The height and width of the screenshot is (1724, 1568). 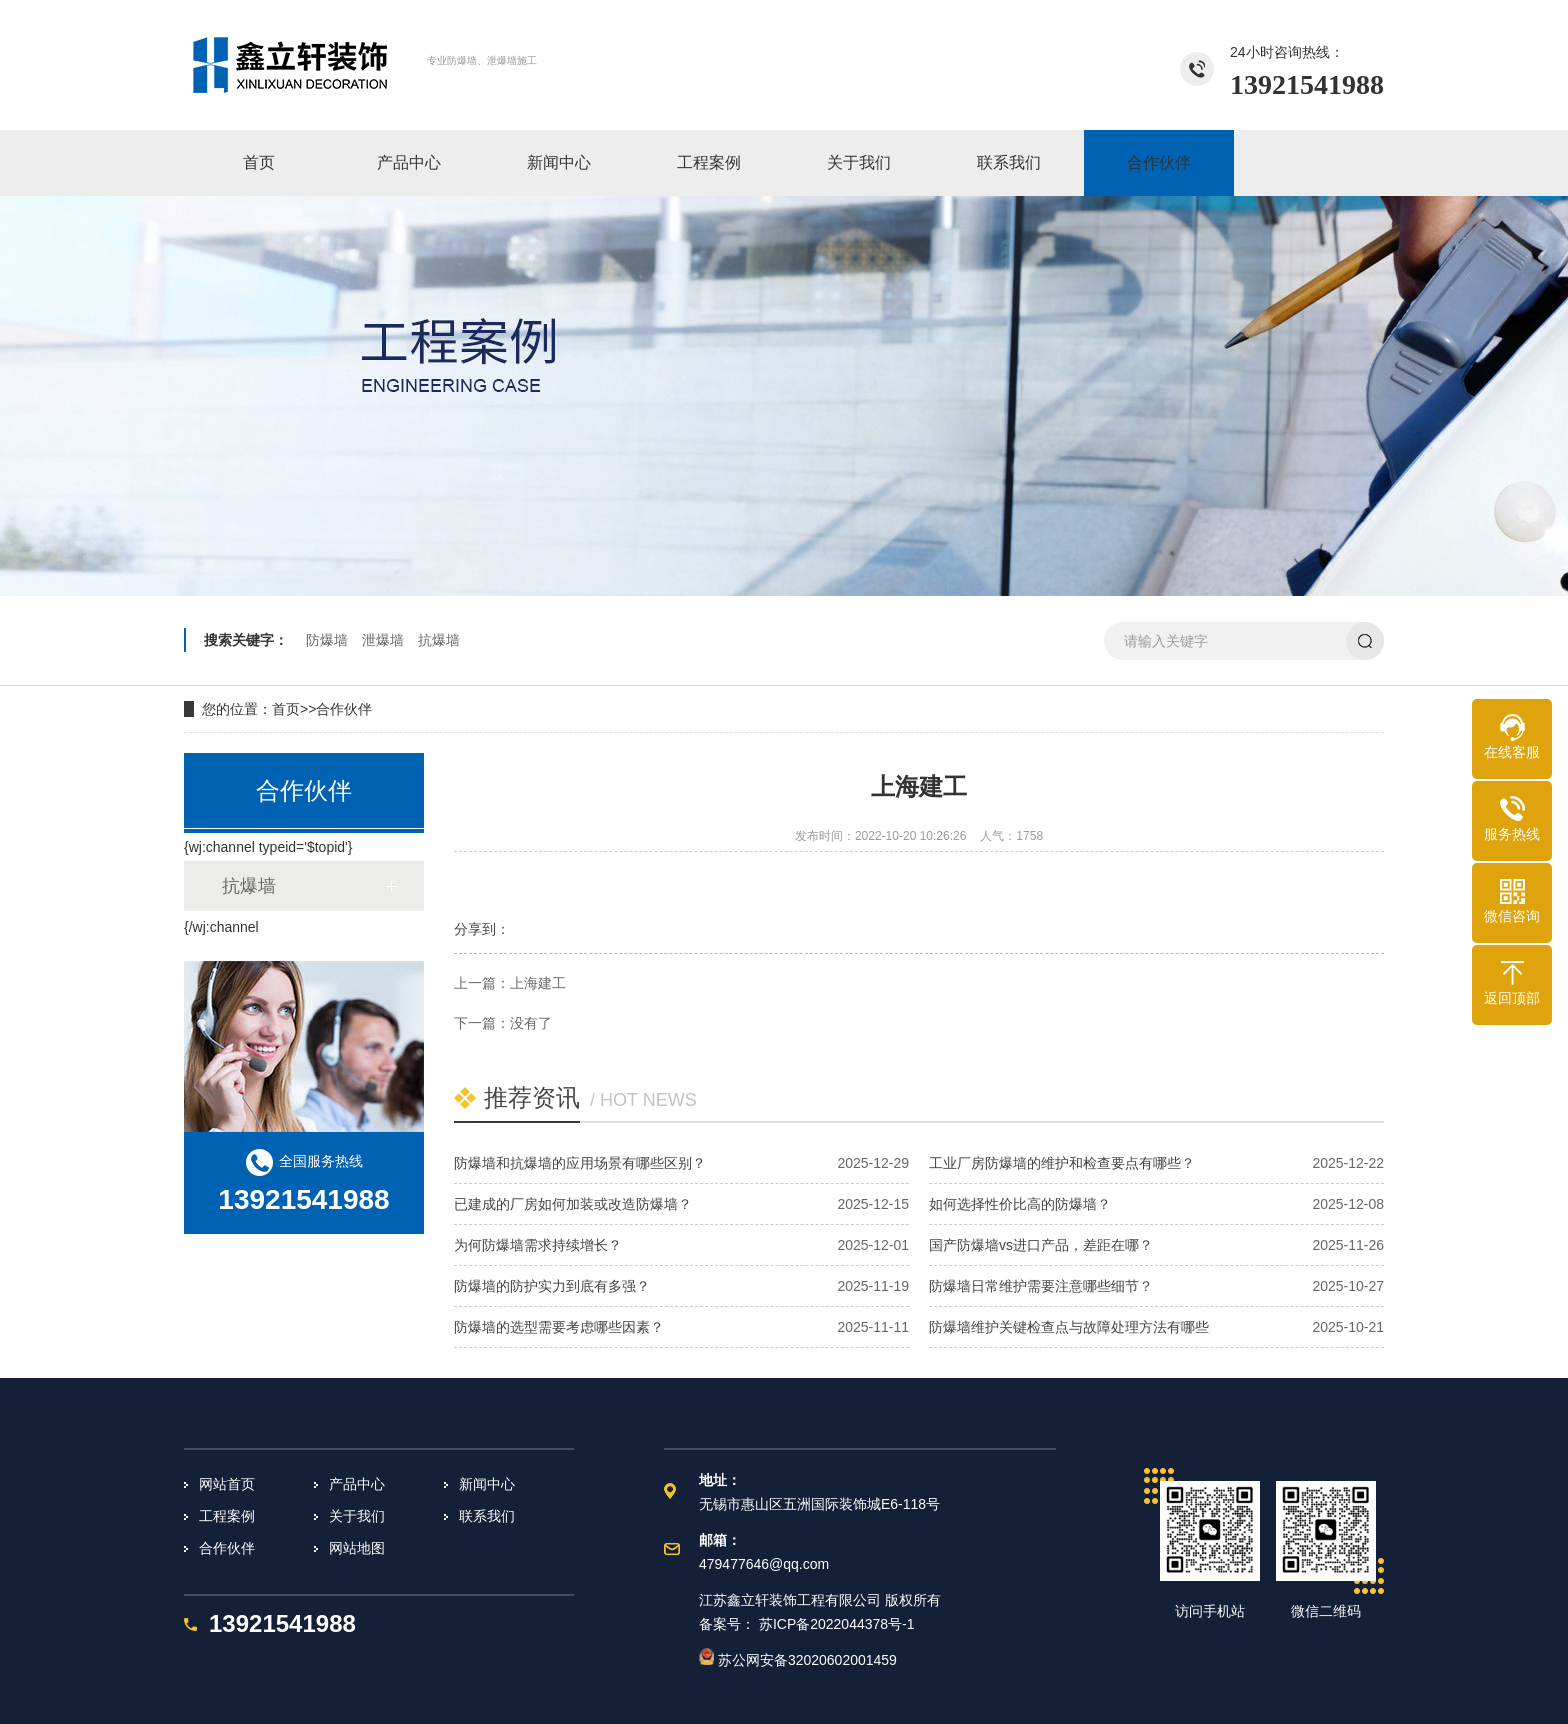 I want to click on 泄爆墙, so click(x=383, y=640).